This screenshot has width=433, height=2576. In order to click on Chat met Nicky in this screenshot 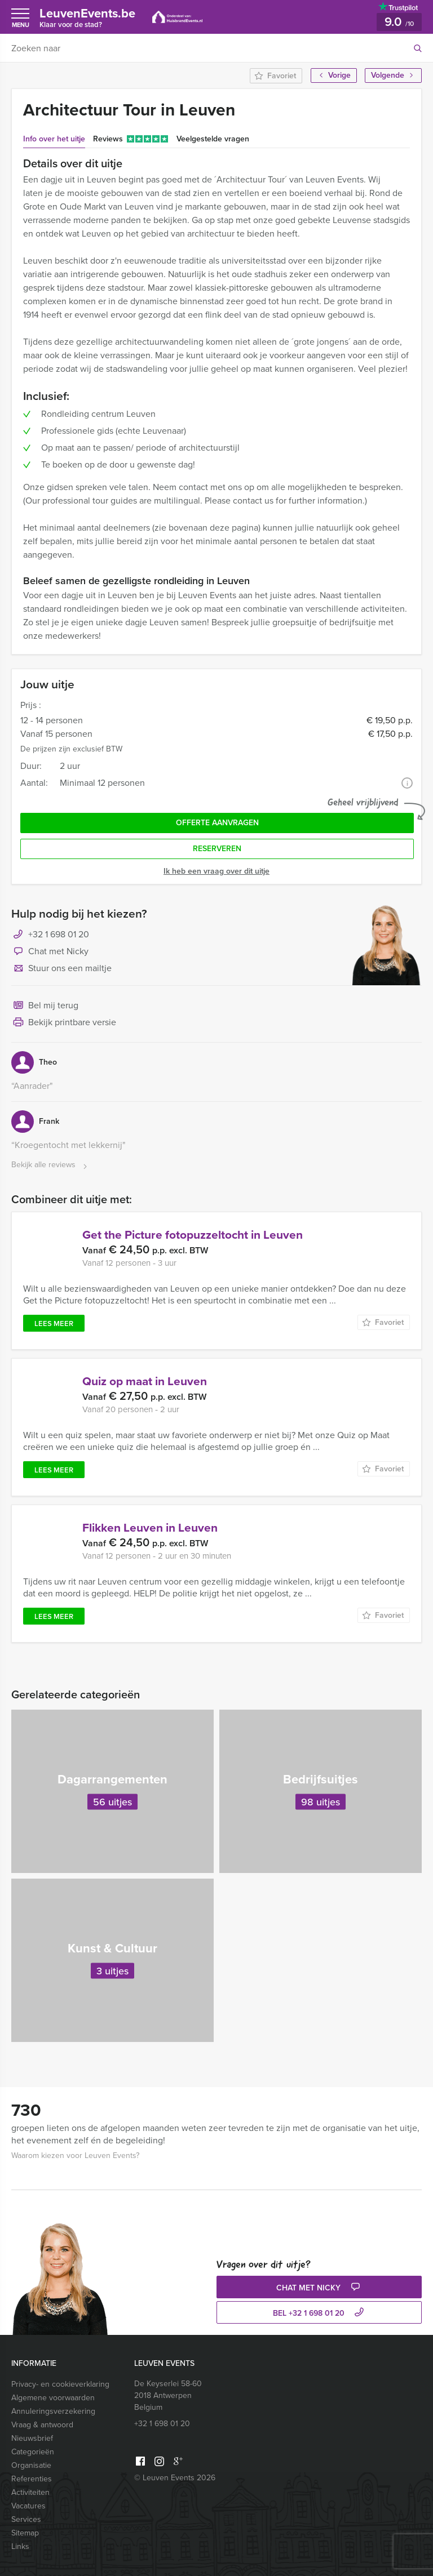, I will do `click(50, 952)`.